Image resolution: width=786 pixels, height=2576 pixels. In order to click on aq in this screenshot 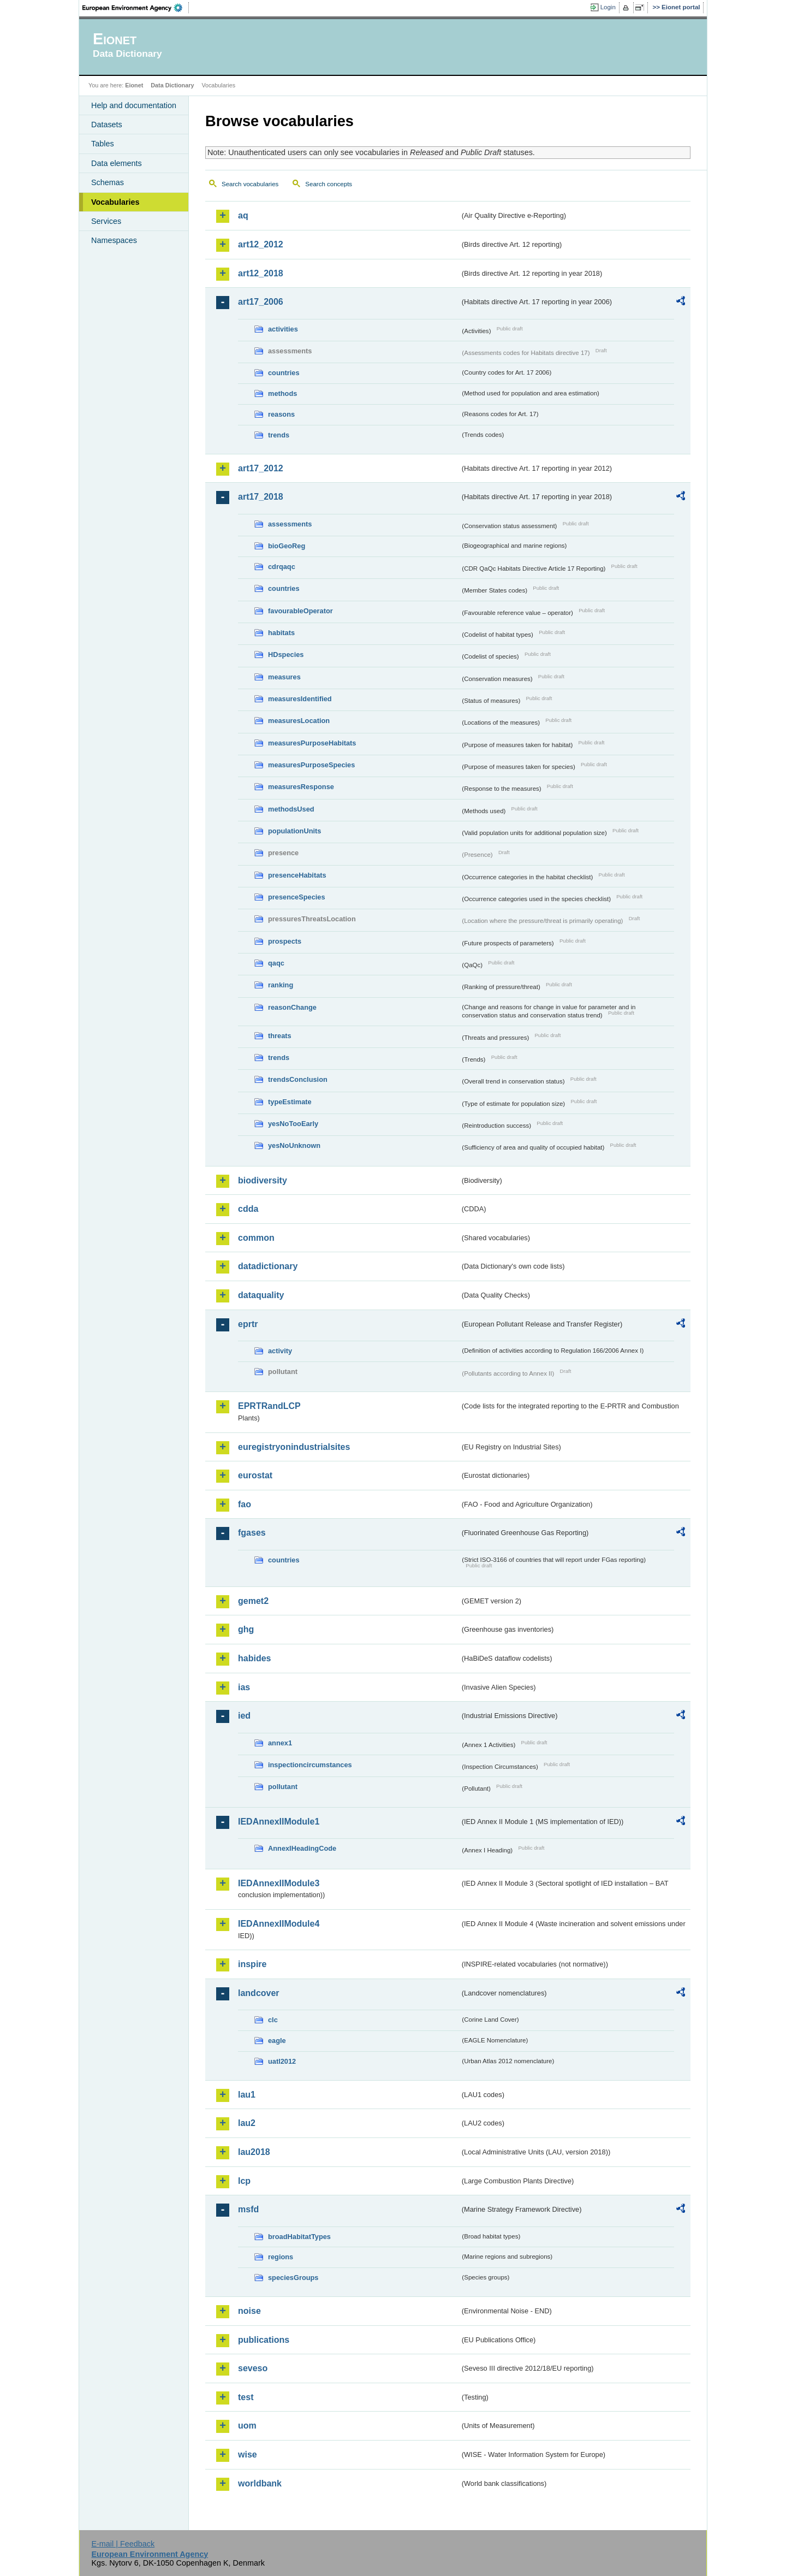, I will do `click(243, 215)`.